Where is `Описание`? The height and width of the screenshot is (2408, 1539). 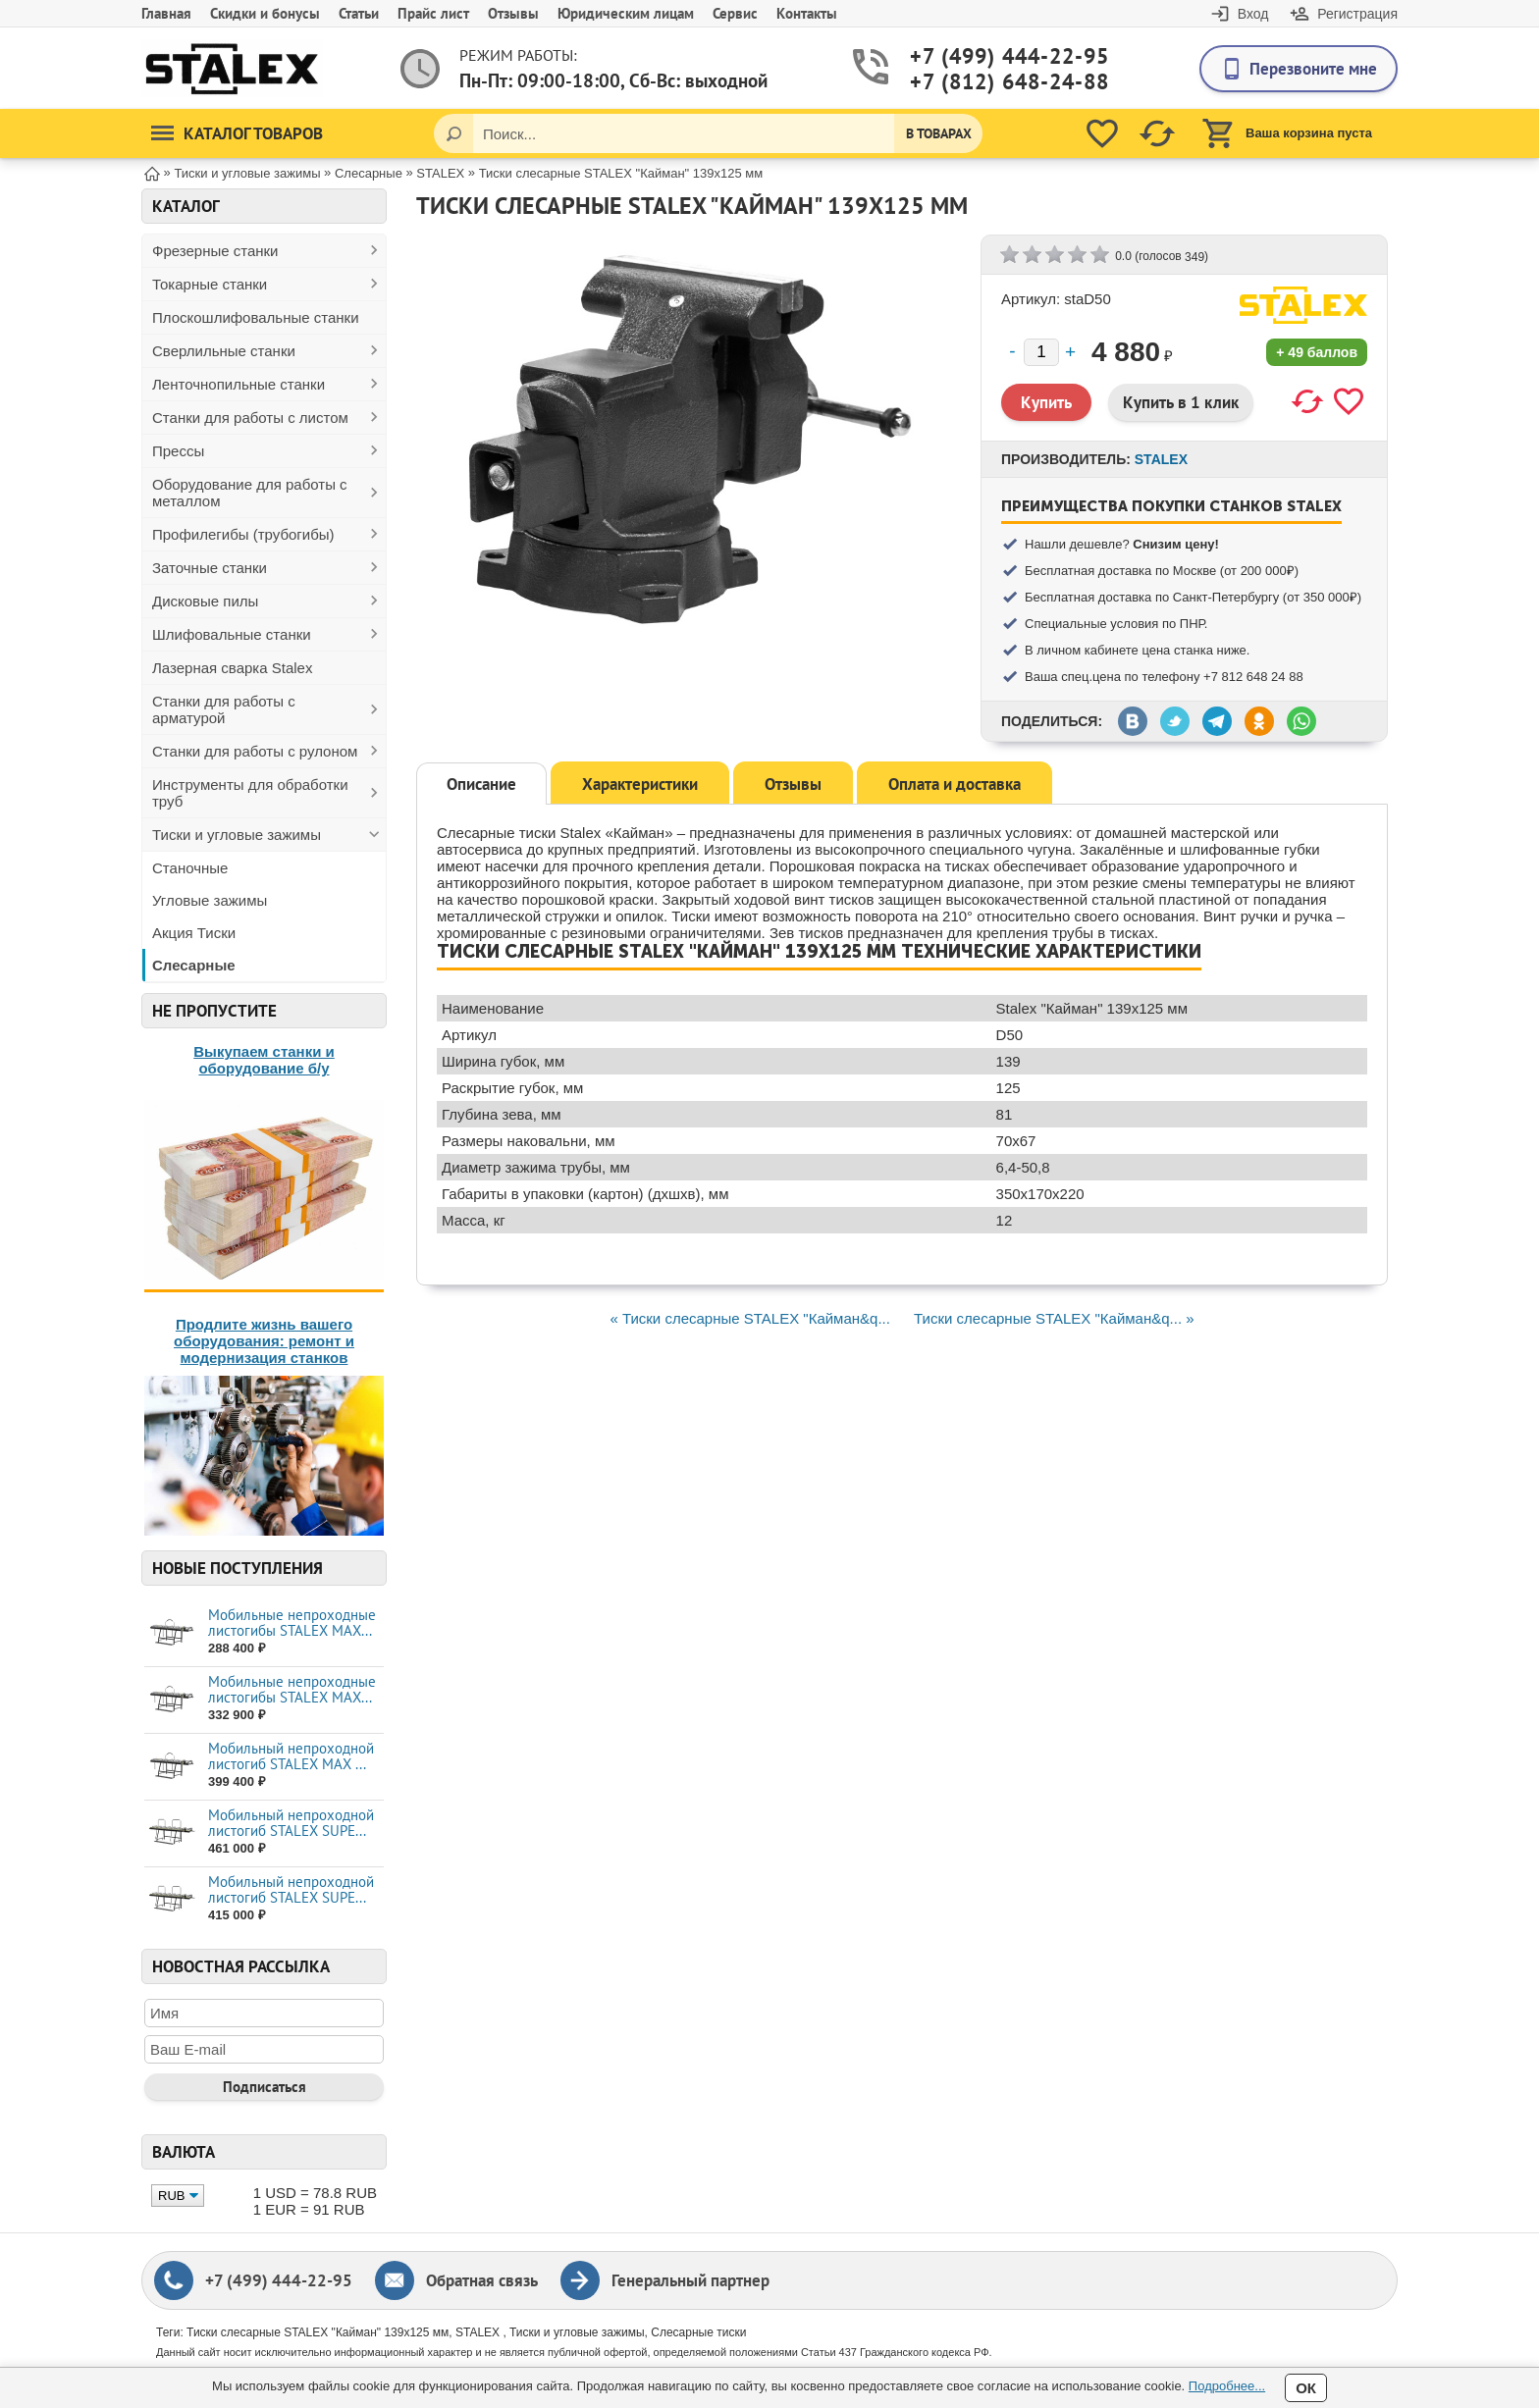
Описание is located at coordinates (481, 784).